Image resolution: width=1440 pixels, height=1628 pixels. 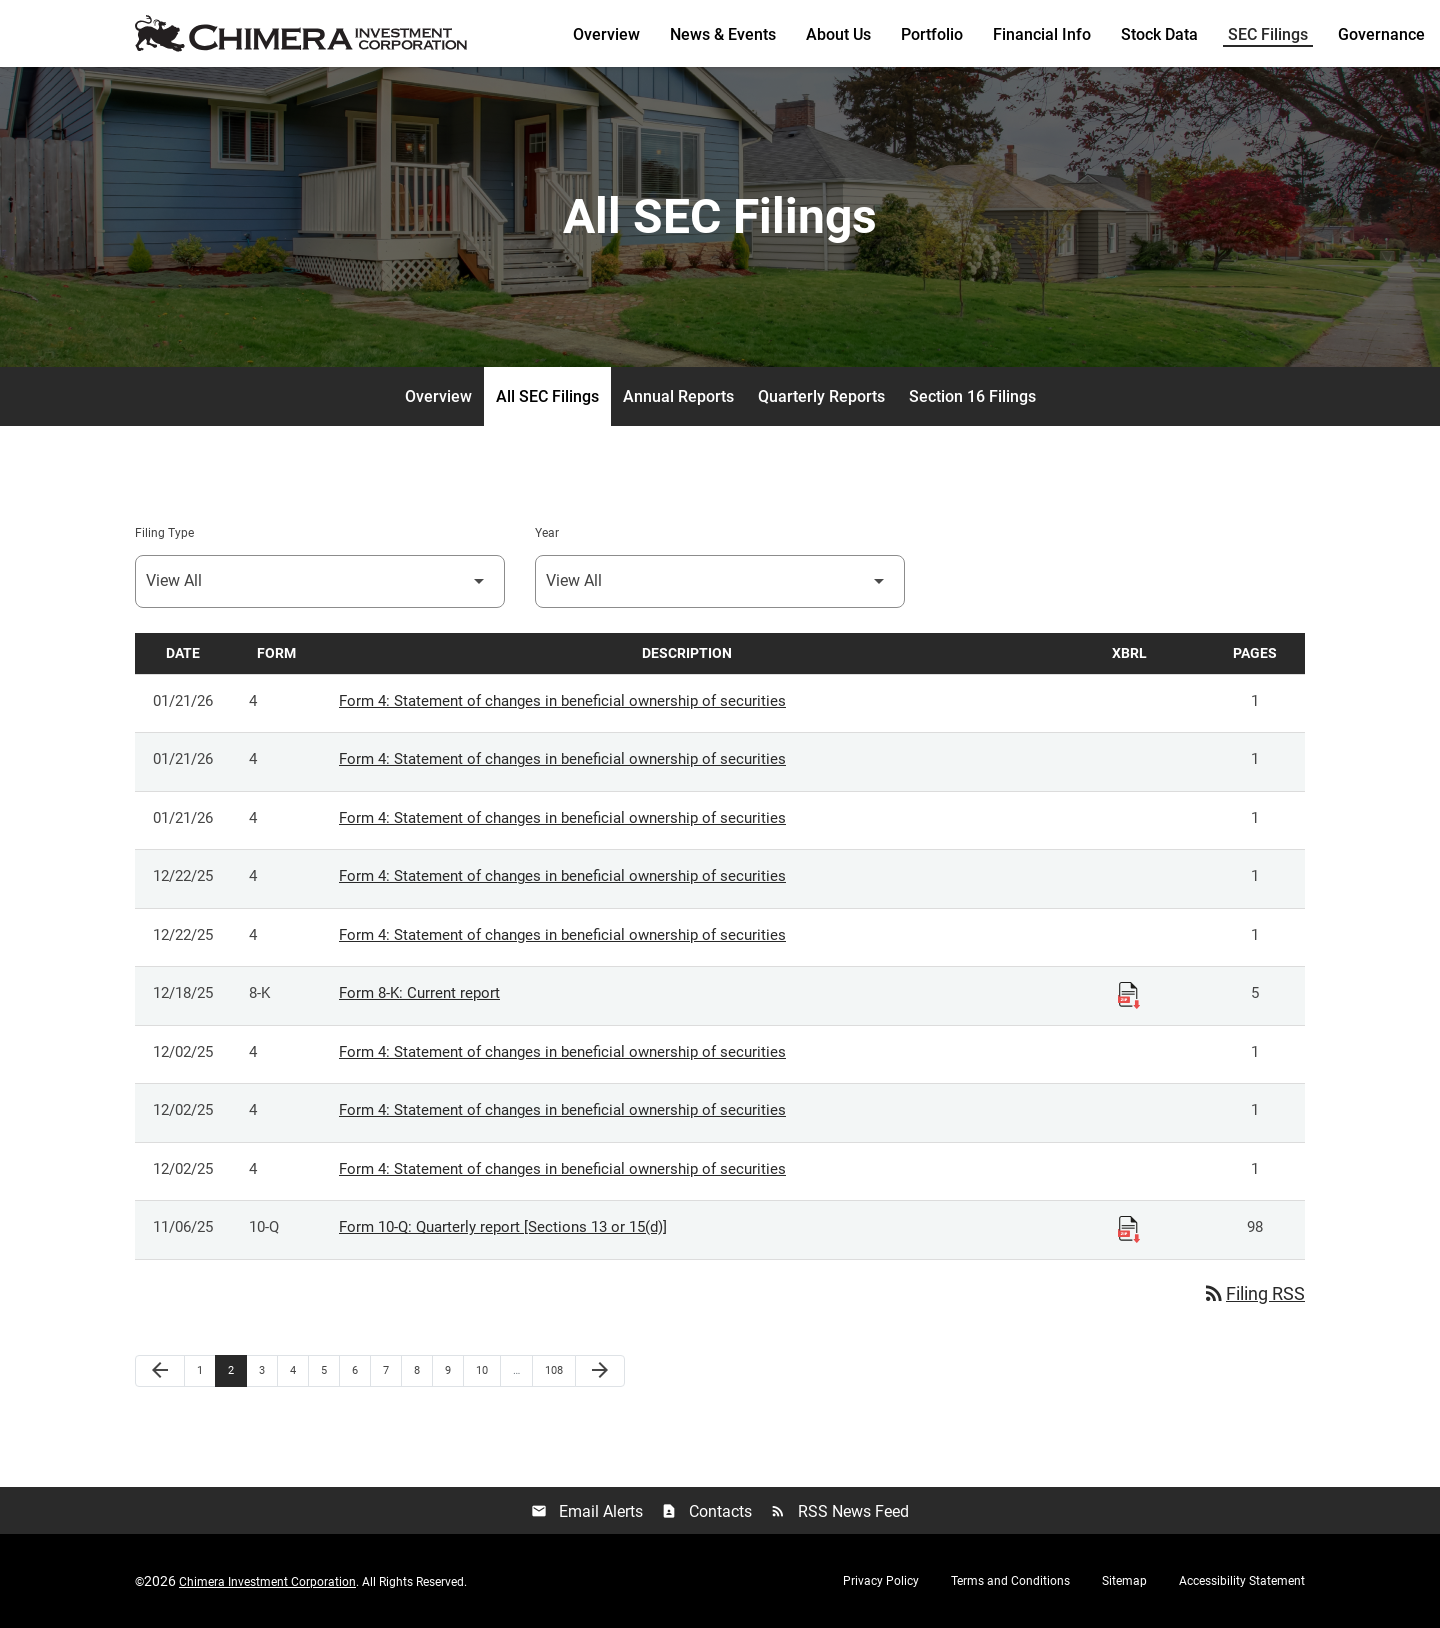 I want to click on Terms and Conditions, so click(x=1010, y=1581).